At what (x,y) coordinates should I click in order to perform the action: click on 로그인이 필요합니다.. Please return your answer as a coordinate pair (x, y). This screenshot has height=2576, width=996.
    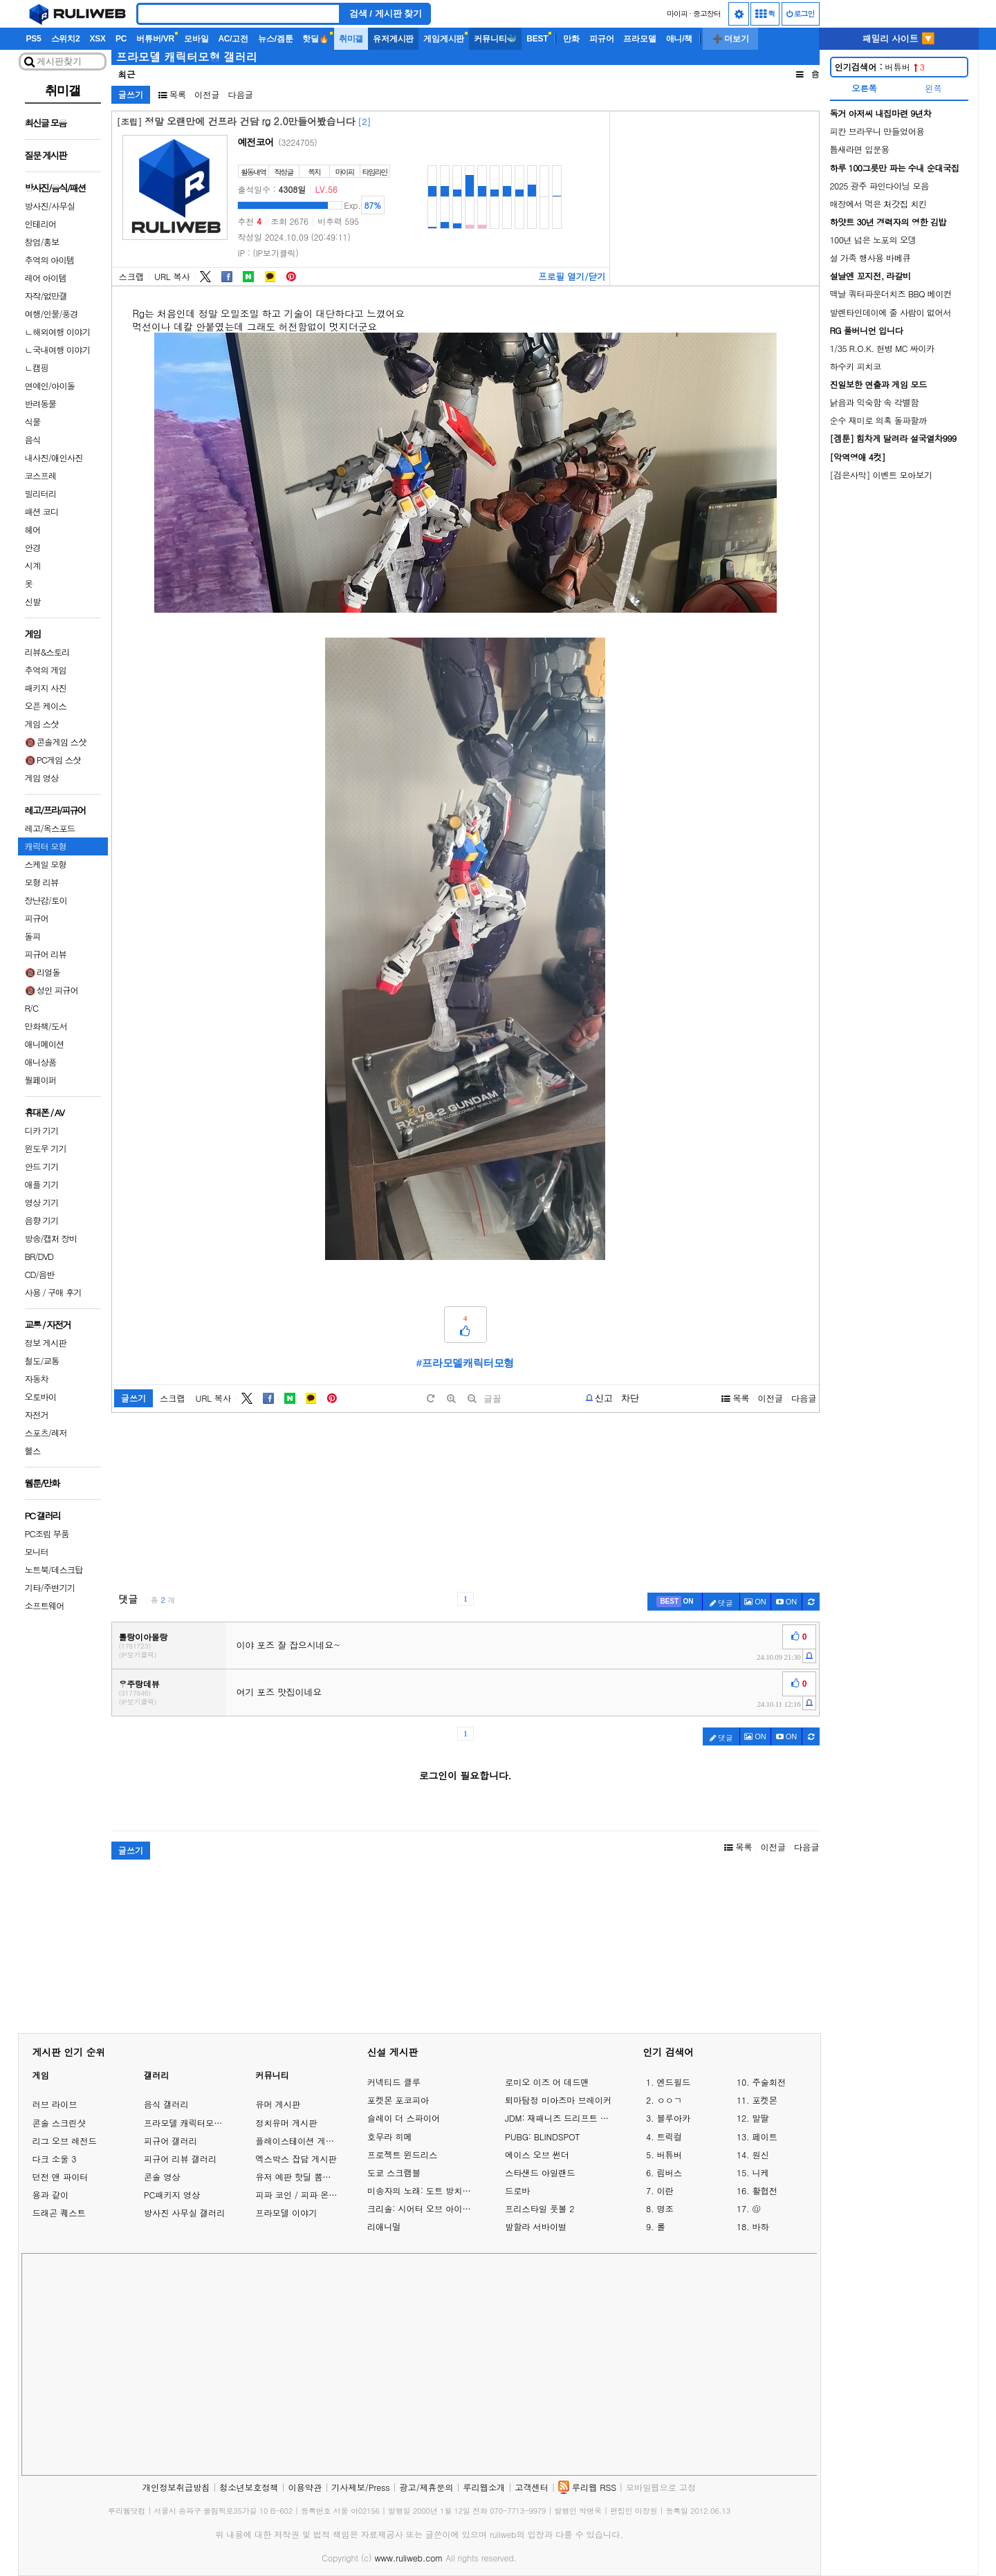
    Looking at the image, I should click on (465, 1775).